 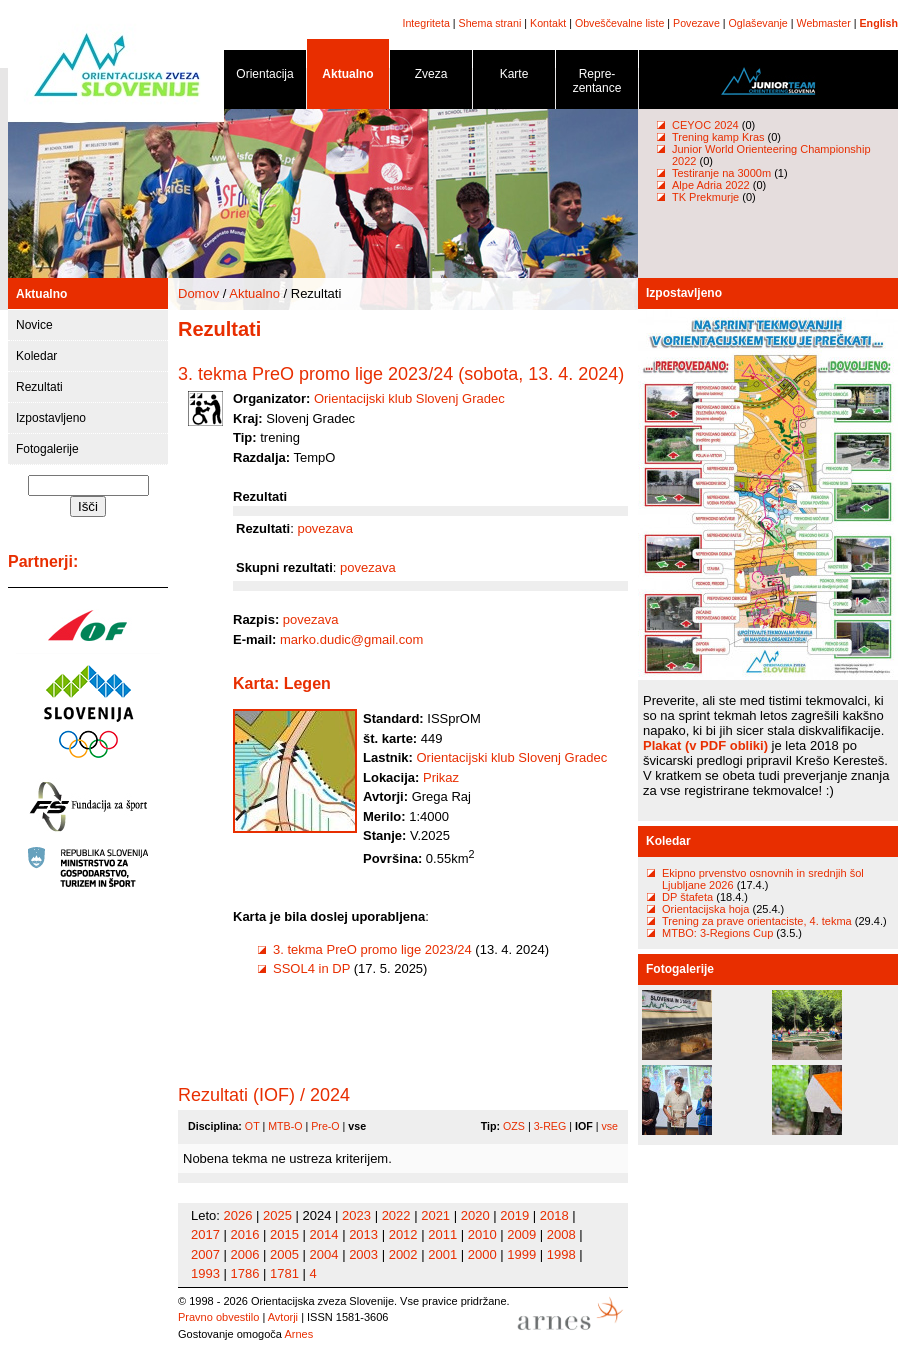 What do you see at coordinates (687, 897) in the screenshot?
I see `DP štafeta` at bounding box center [687, 897].